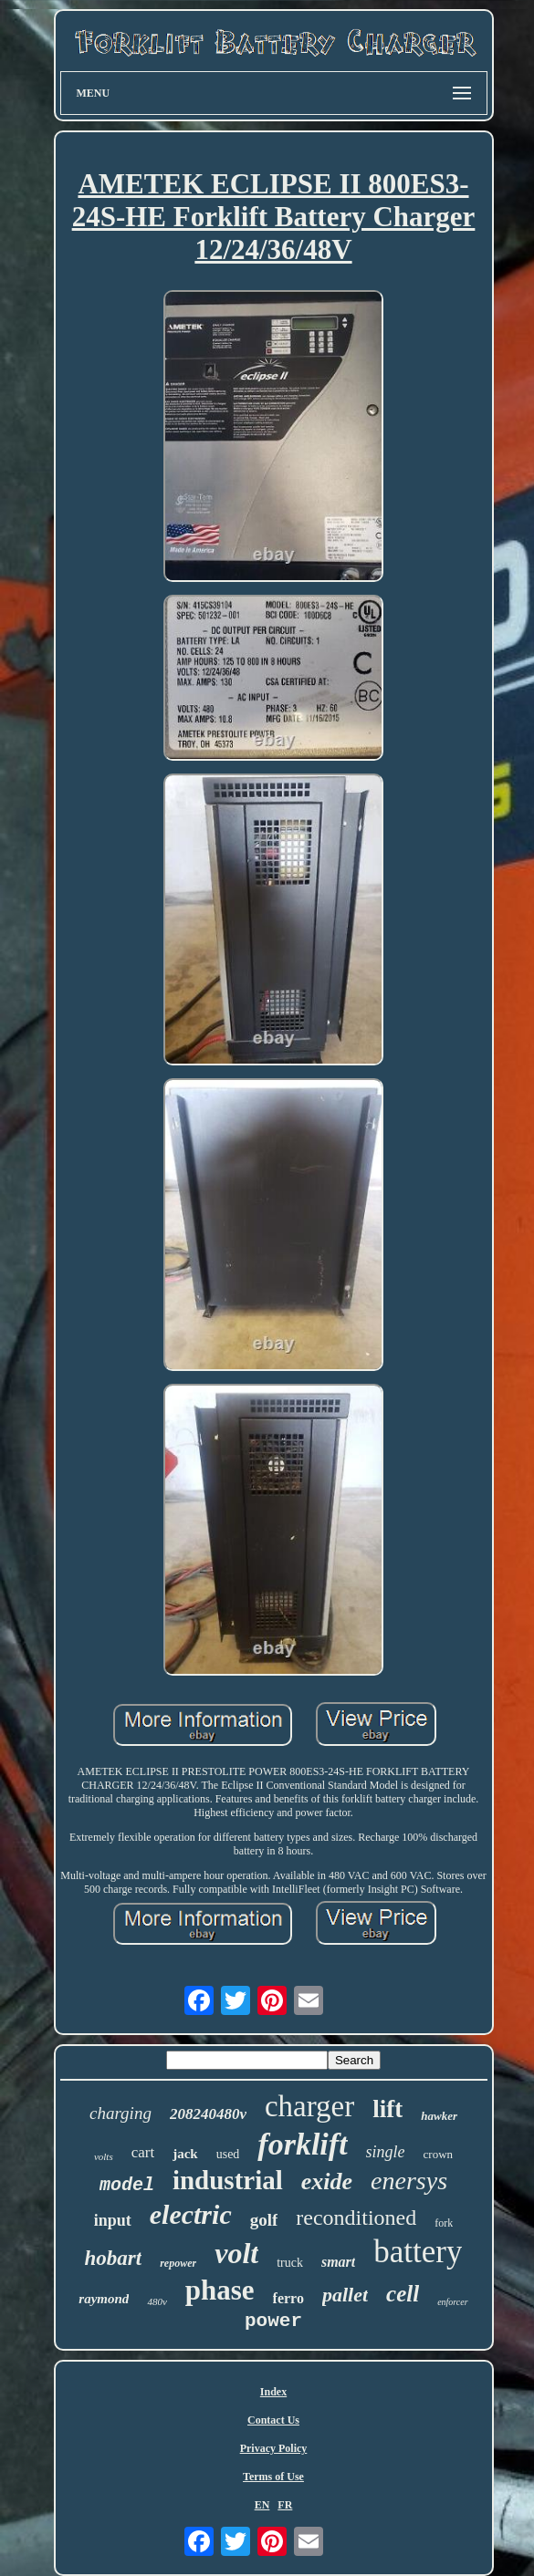  Describe the element at coordinates (142, 2152) in the screenshot. I see `cart` at that location.